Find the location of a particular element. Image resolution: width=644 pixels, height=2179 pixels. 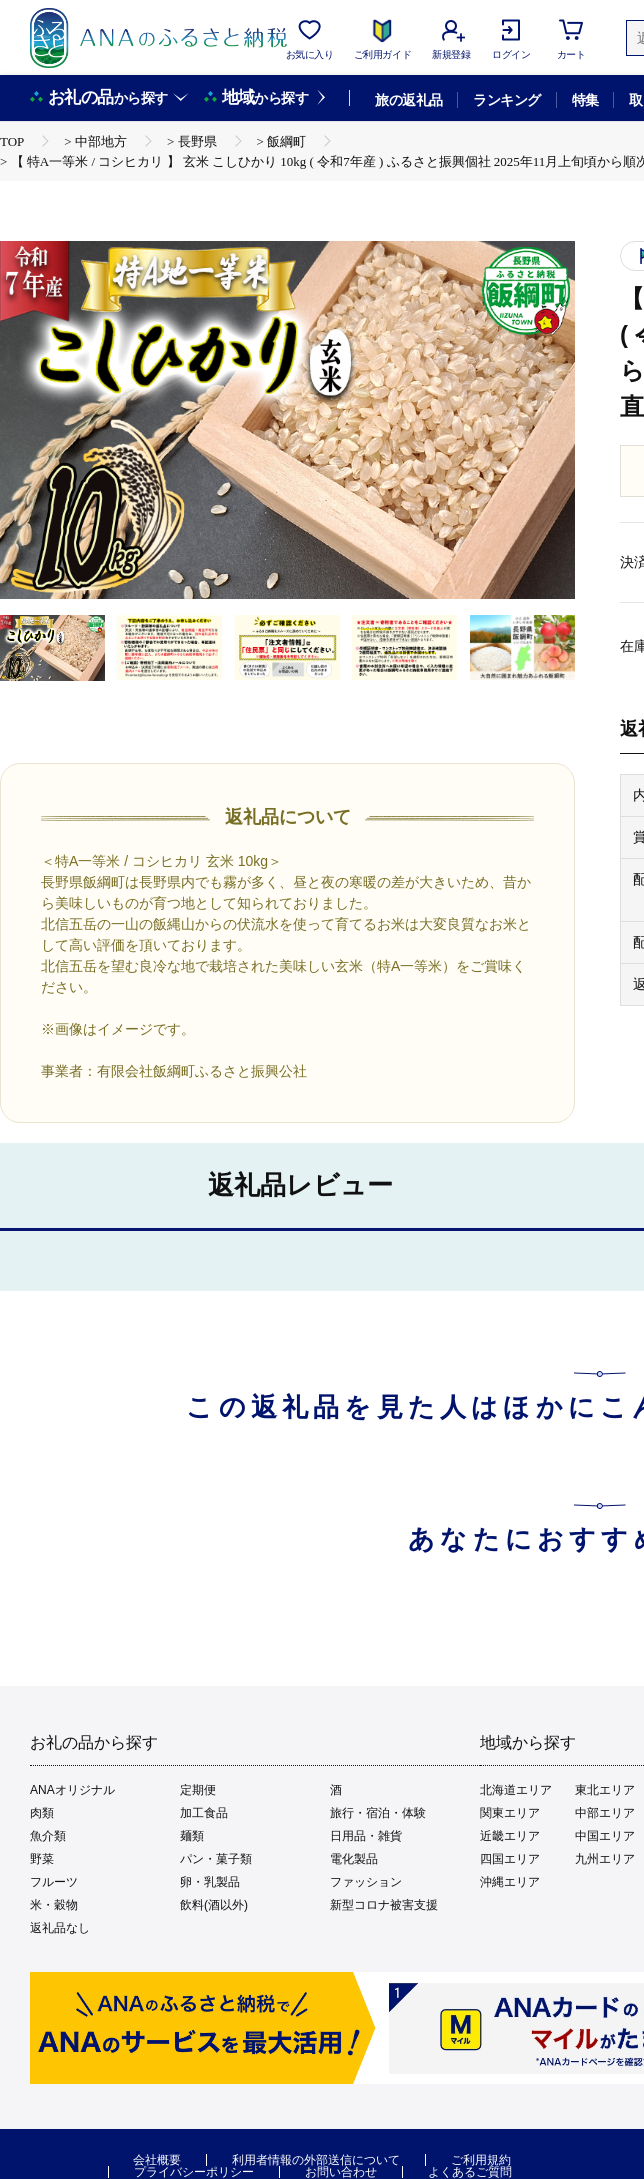

肉類 is located at coordinates (42, 1813).